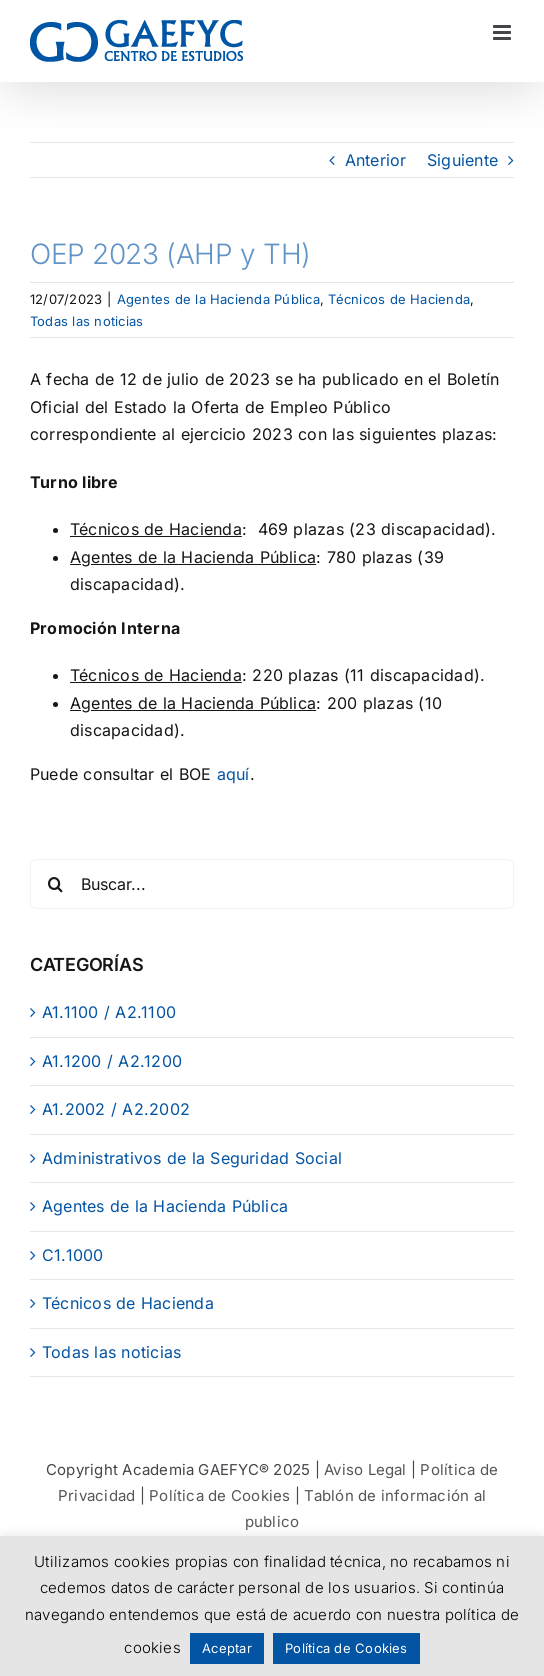 This screenshot has width=544, height=1676. I want to click on A1.1200 / A2.1200, so click(112, 1061).